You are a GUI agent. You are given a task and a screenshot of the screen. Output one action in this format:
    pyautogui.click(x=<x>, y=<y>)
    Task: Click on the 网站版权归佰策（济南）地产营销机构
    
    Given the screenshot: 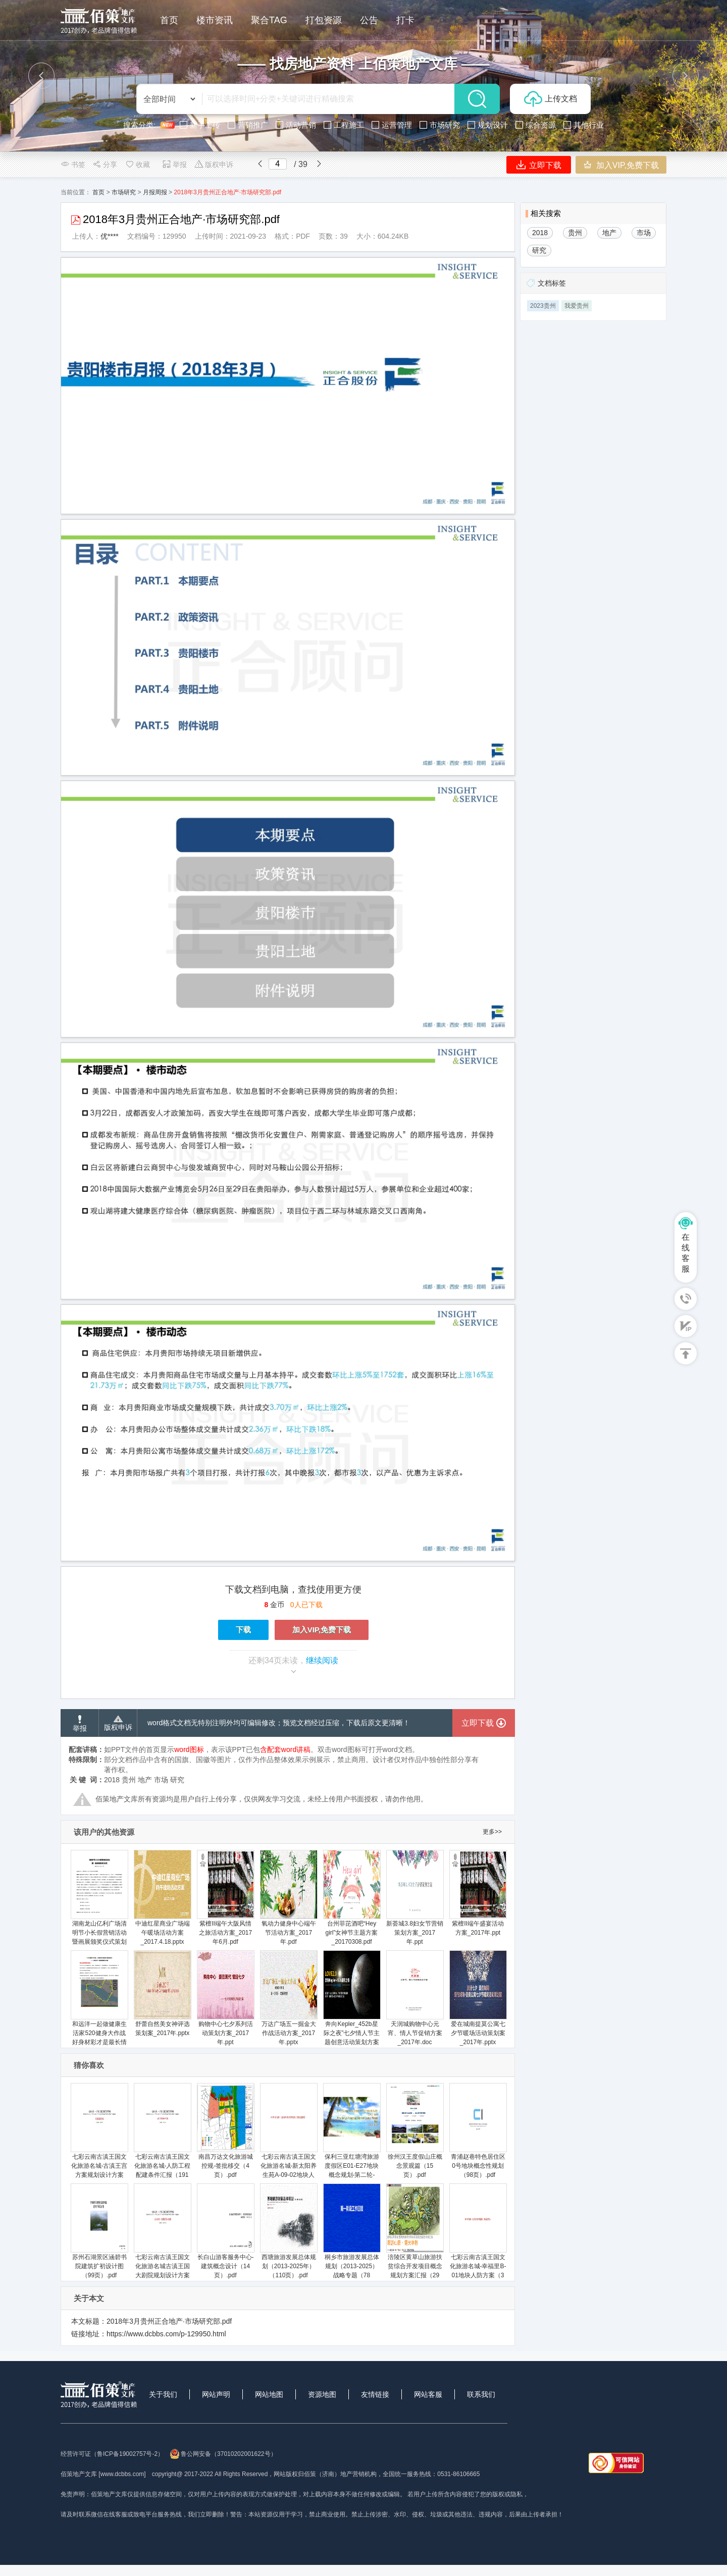 What is the action you would take?
    pyautogui.click(x=325, y=2474)
    